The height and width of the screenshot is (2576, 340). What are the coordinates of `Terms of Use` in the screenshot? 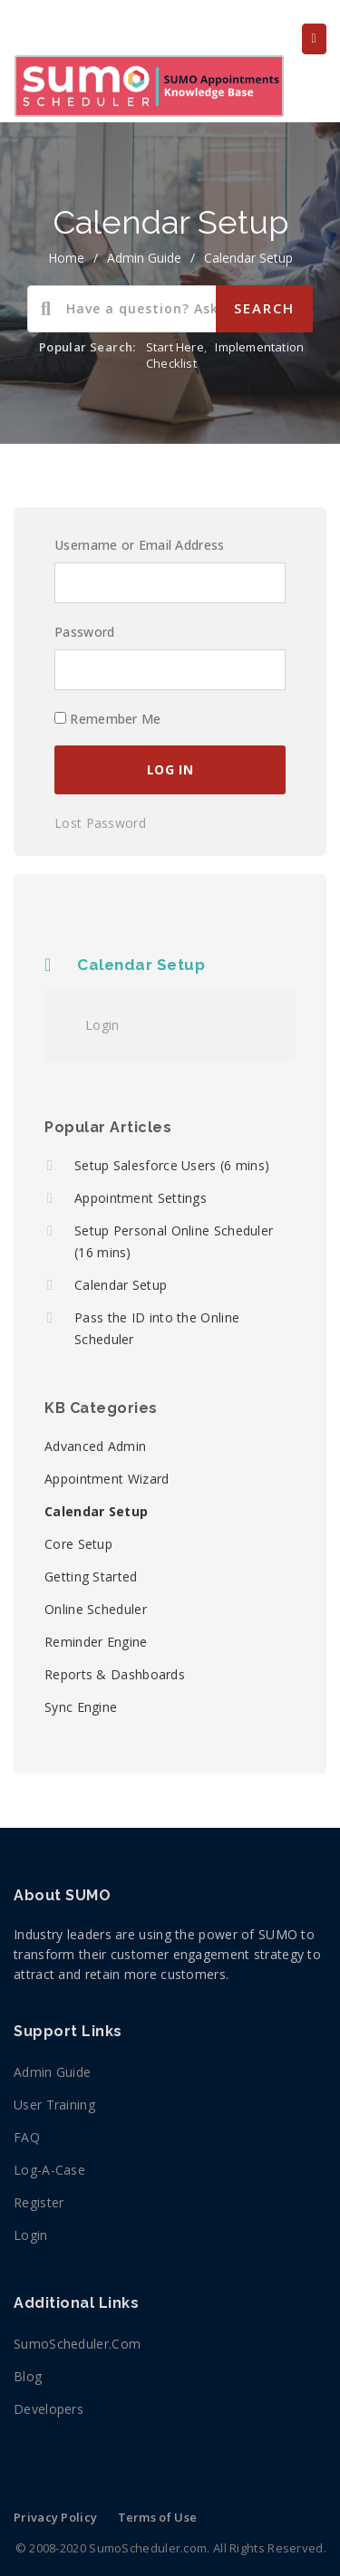 It's located at (158, 2517).